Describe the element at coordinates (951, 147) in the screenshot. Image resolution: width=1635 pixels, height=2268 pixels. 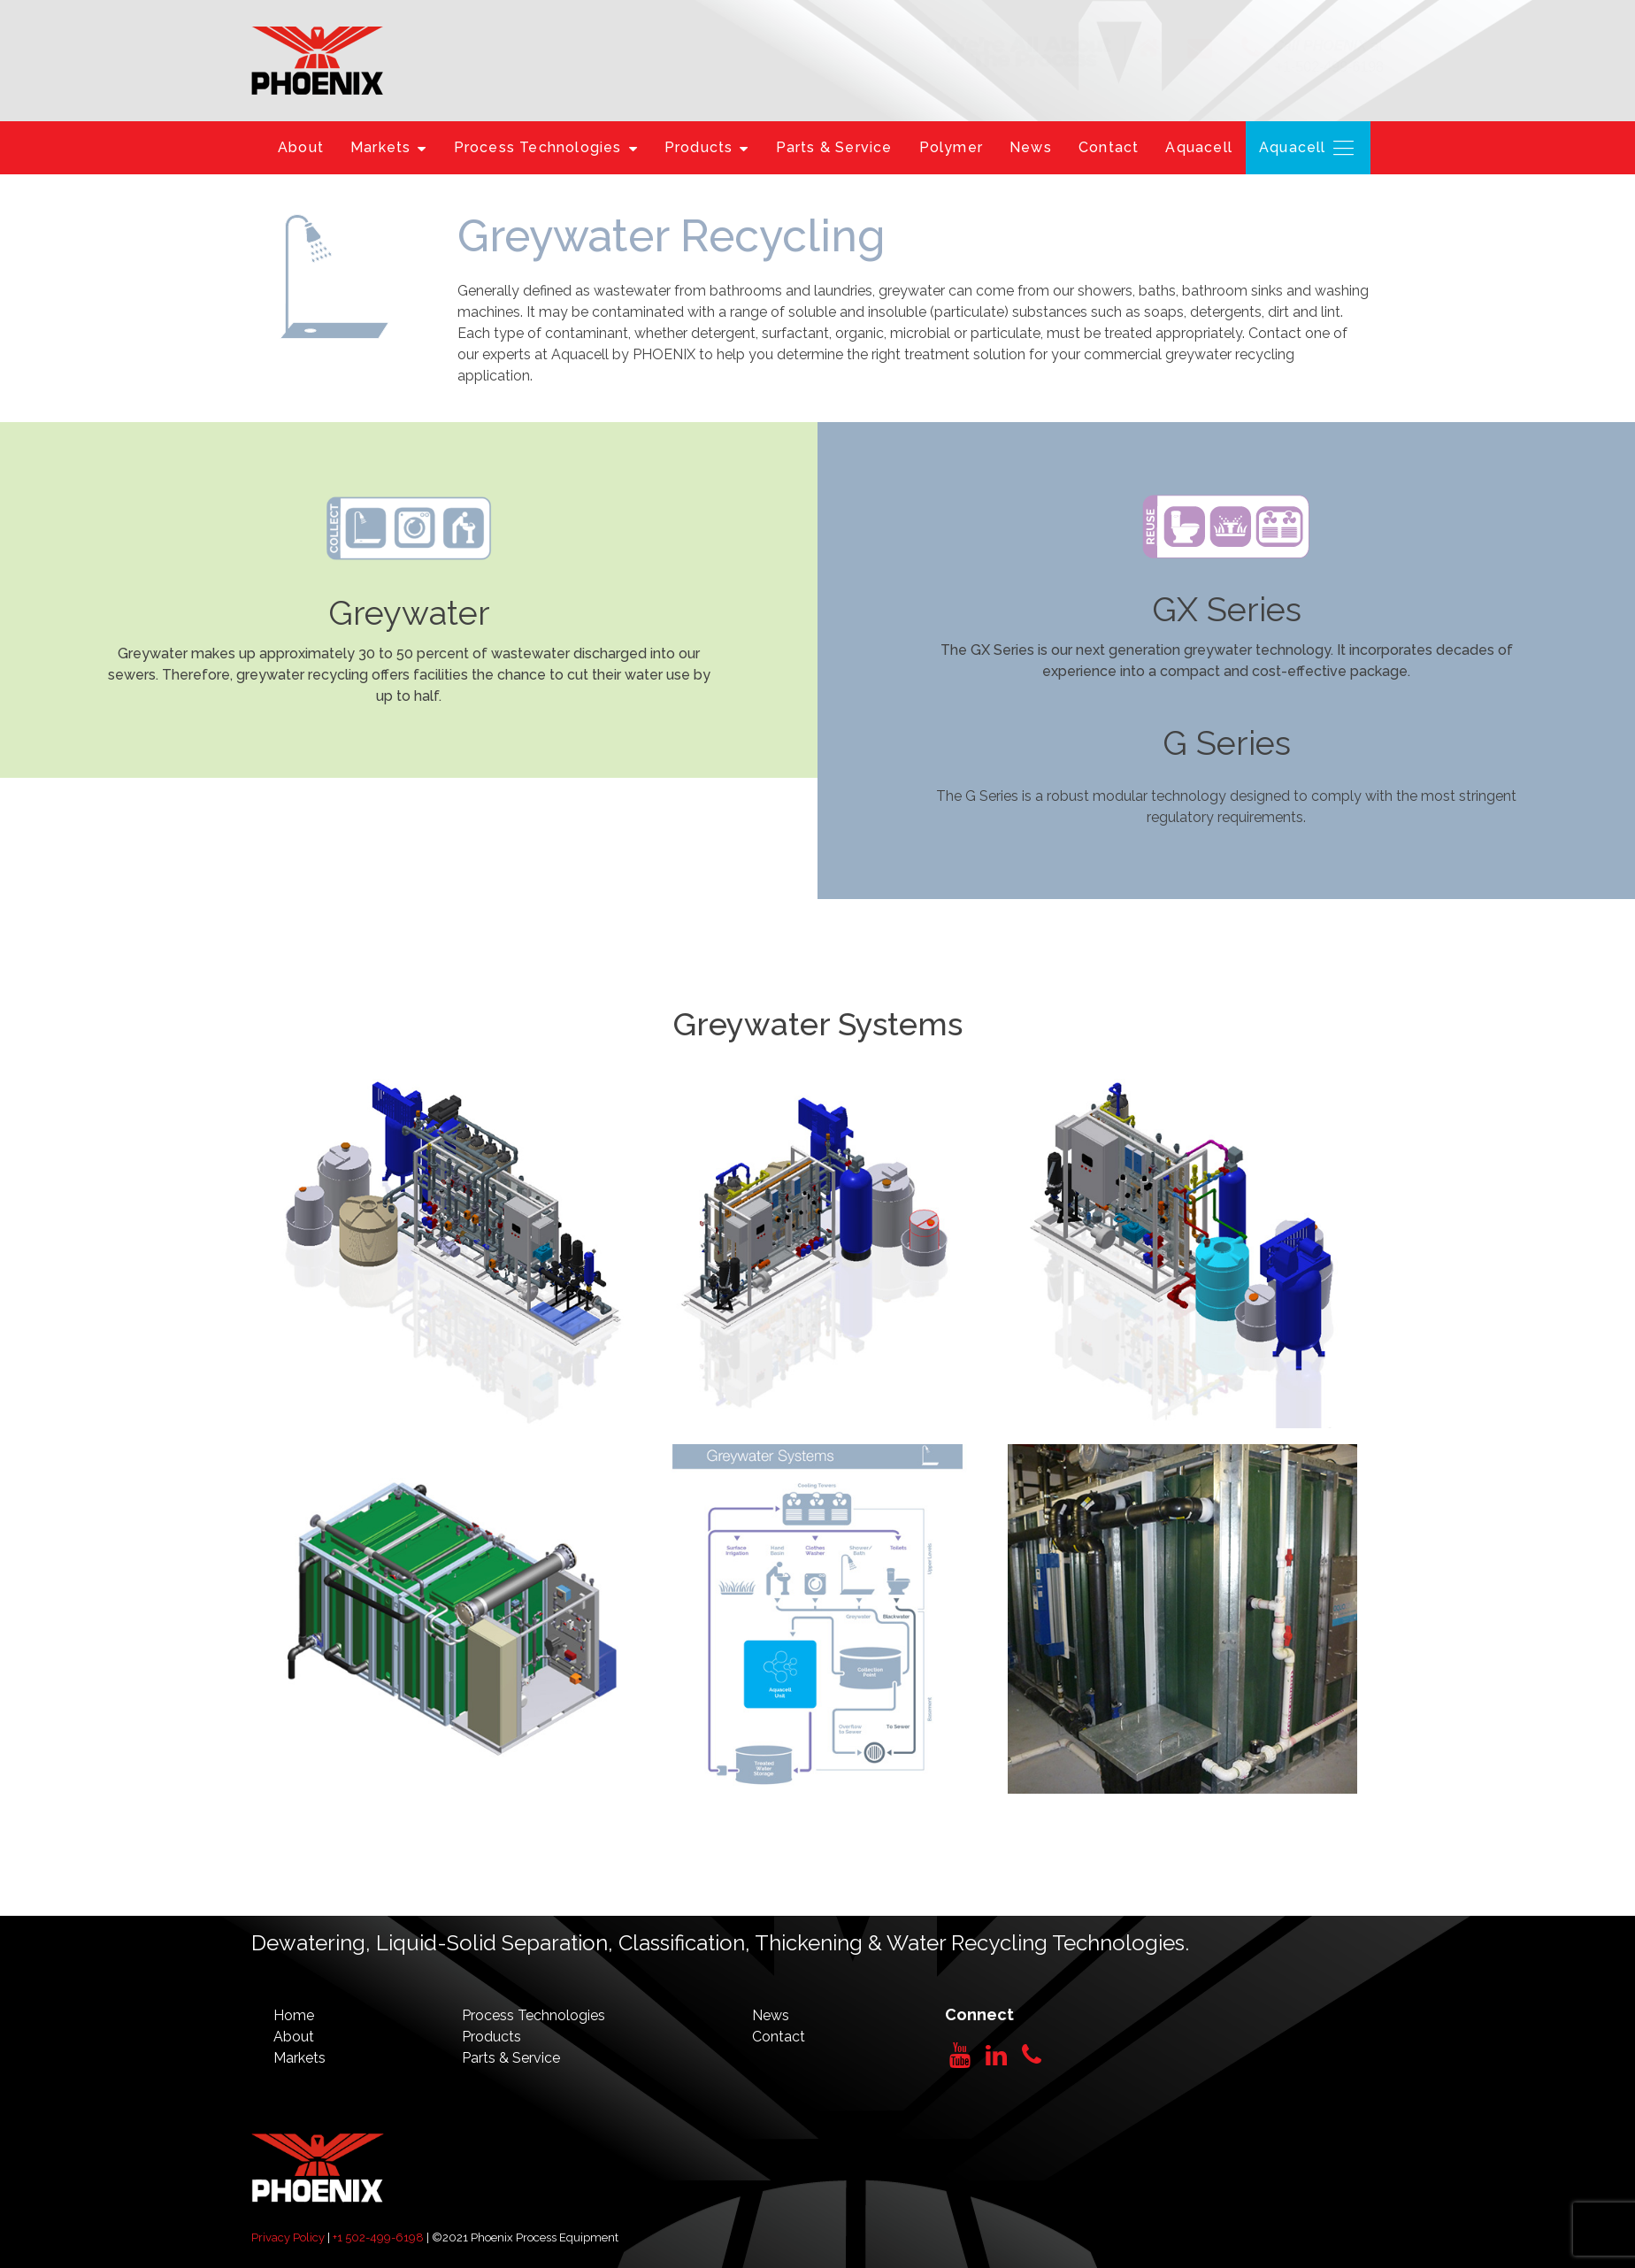
I see `Polymer` at that location.